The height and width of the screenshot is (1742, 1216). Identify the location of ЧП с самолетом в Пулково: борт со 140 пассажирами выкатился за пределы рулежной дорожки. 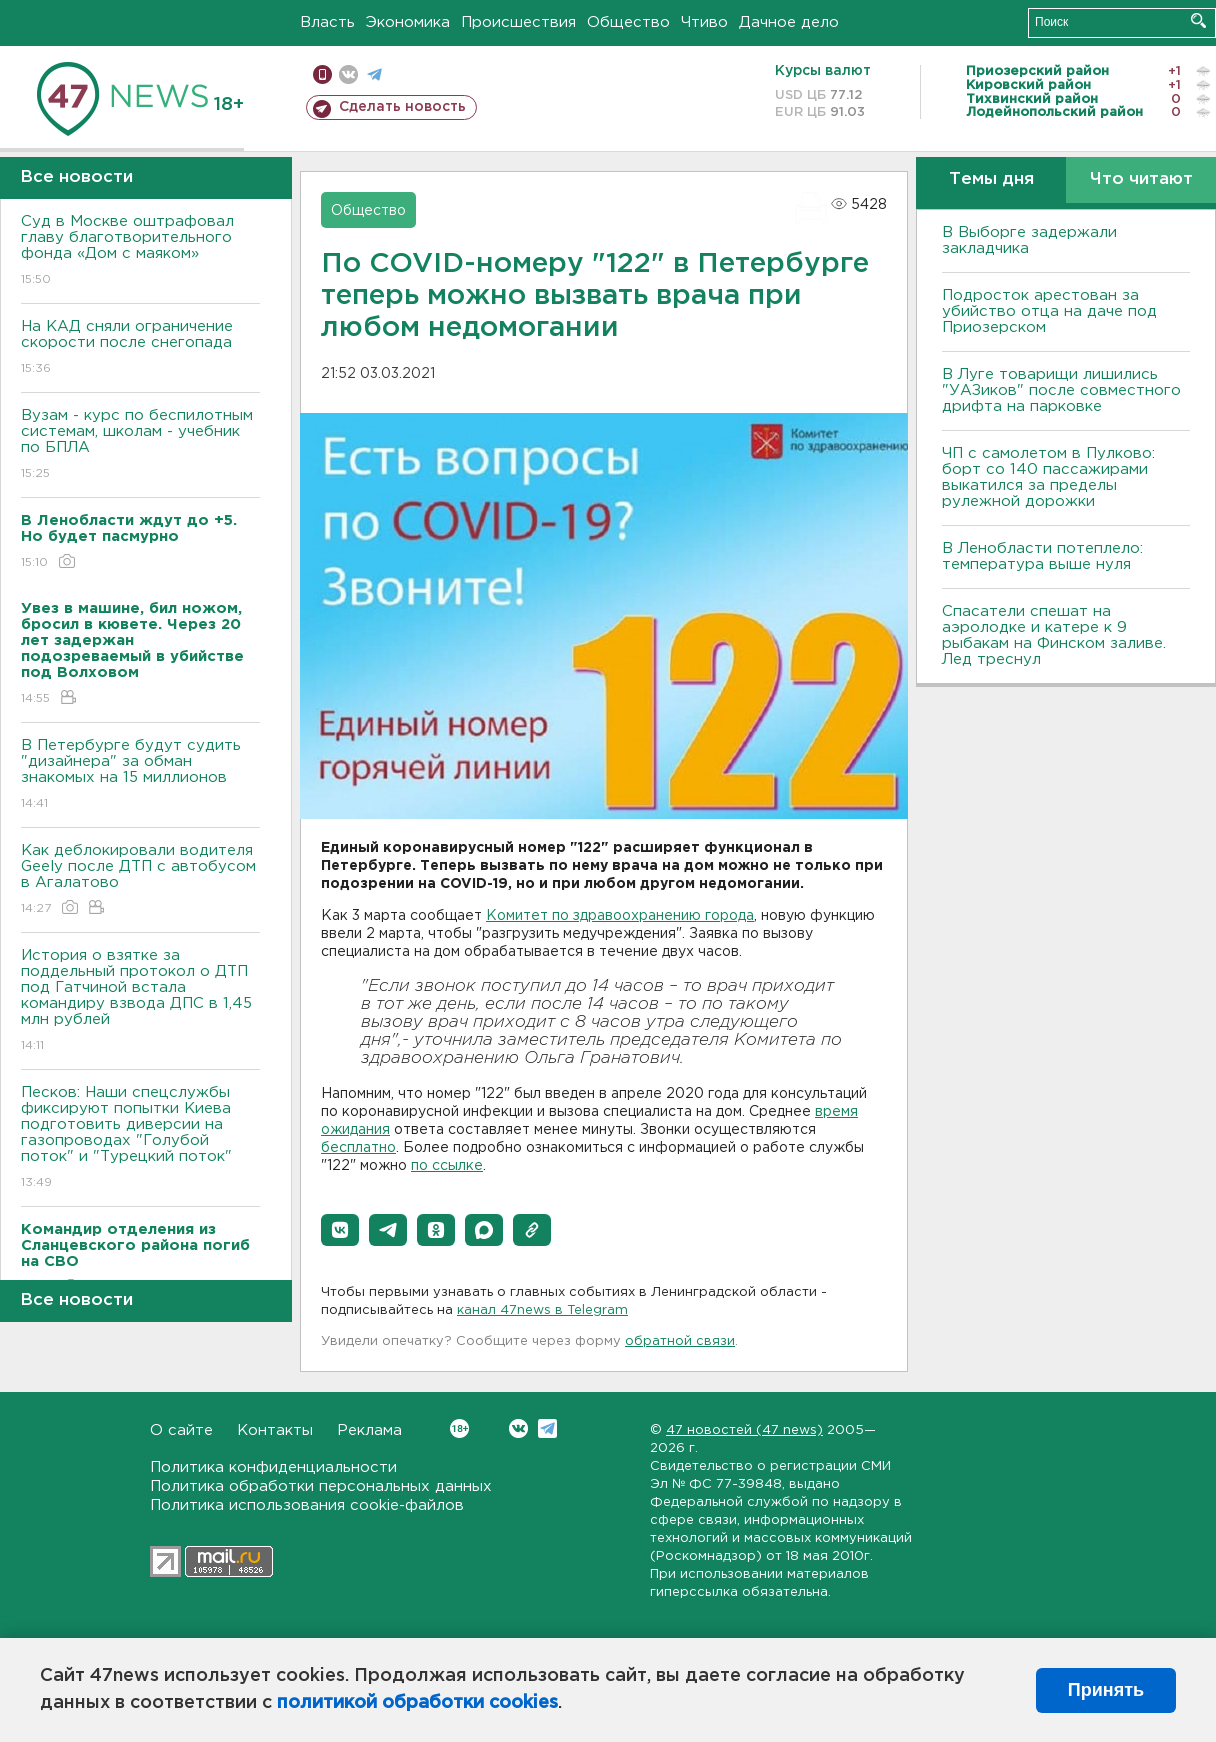
(1048, 477).